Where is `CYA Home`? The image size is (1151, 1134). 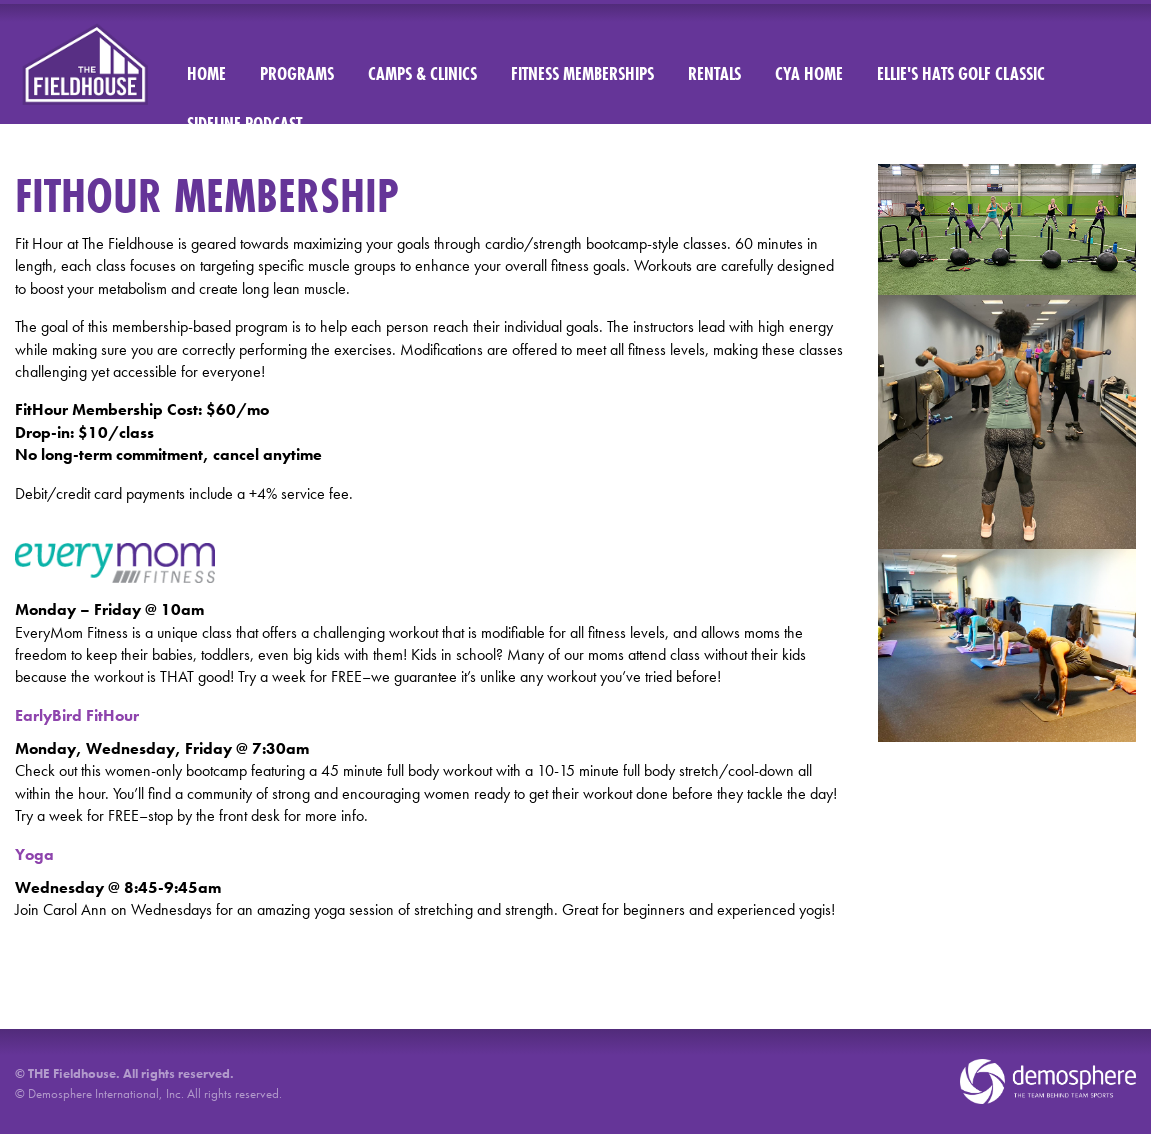
CYA Home is located at coordinates (809, 73).